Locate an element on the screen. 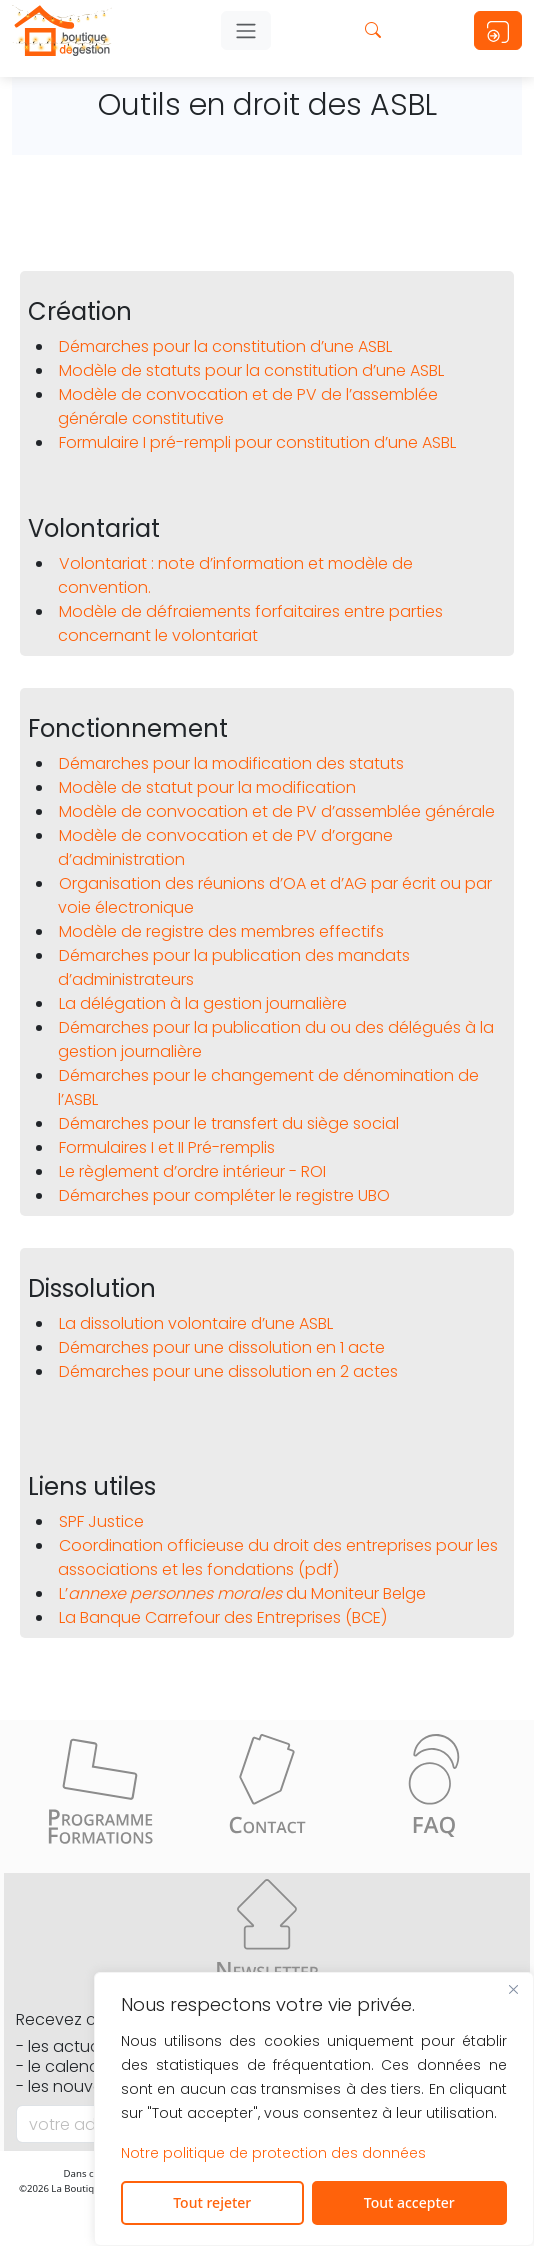 The width and height of the screenshot is (534, 2246). Modèle de défraiements forfaitaires entre parties concernant le volontariat is located at coordinates (250, 623).